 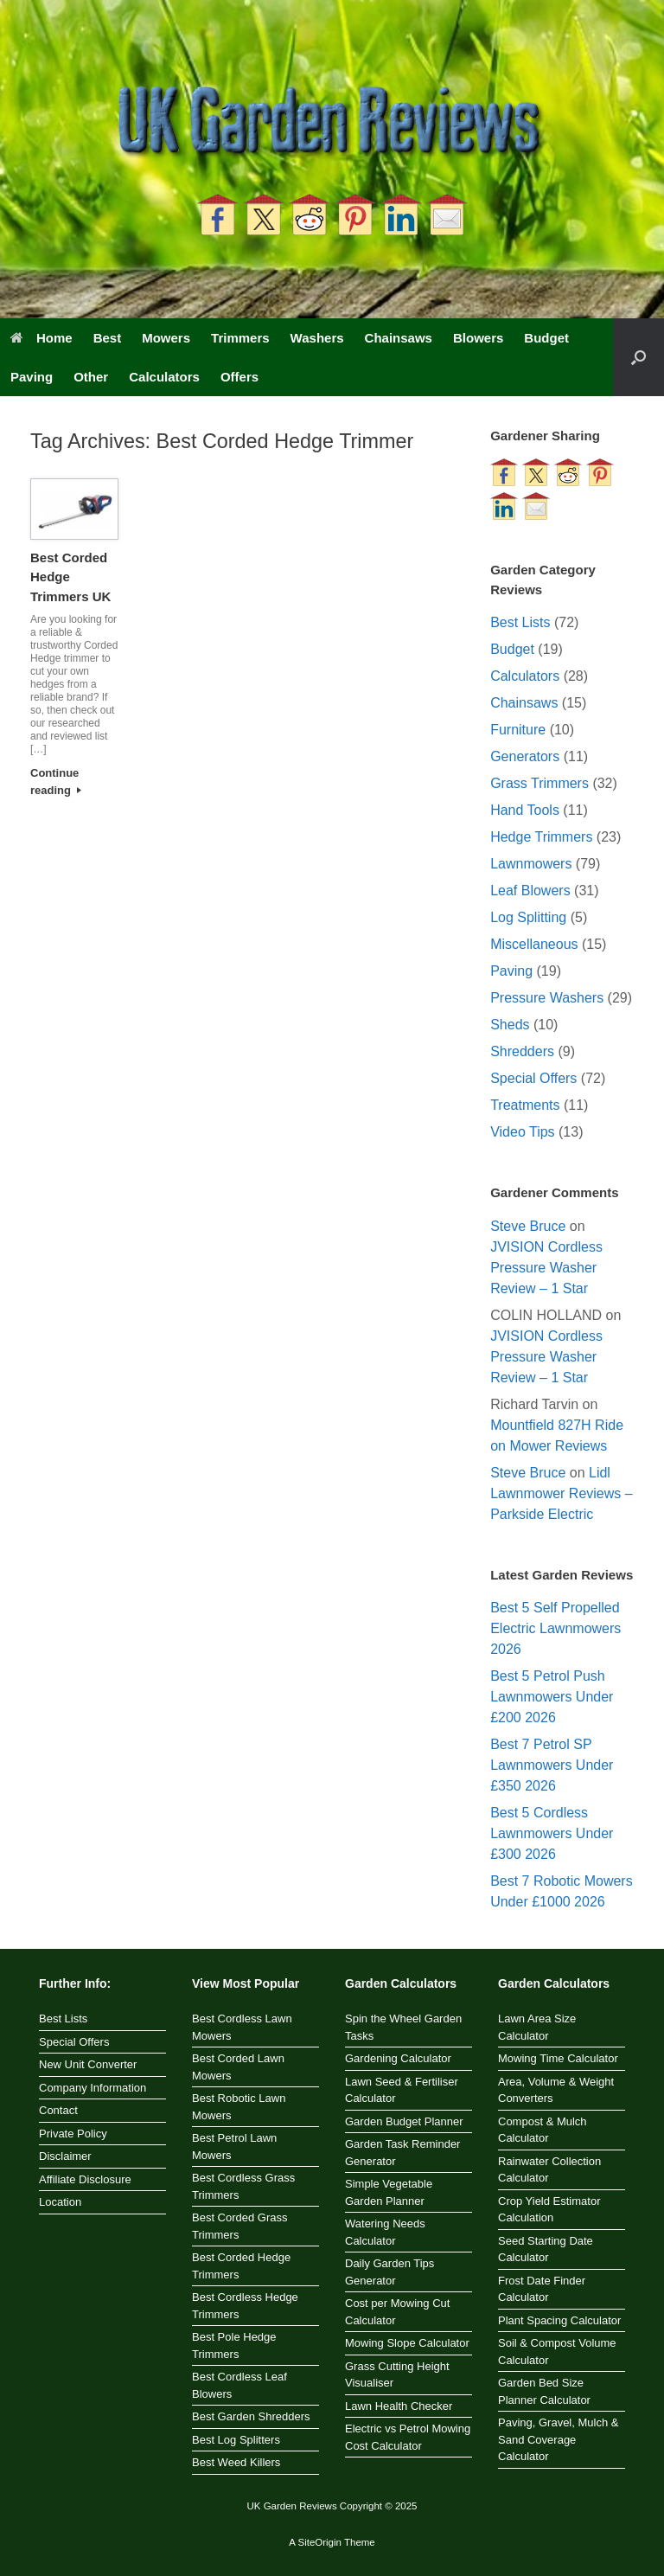 I want to click on Miscellaneous, so click(x=534, y=944).